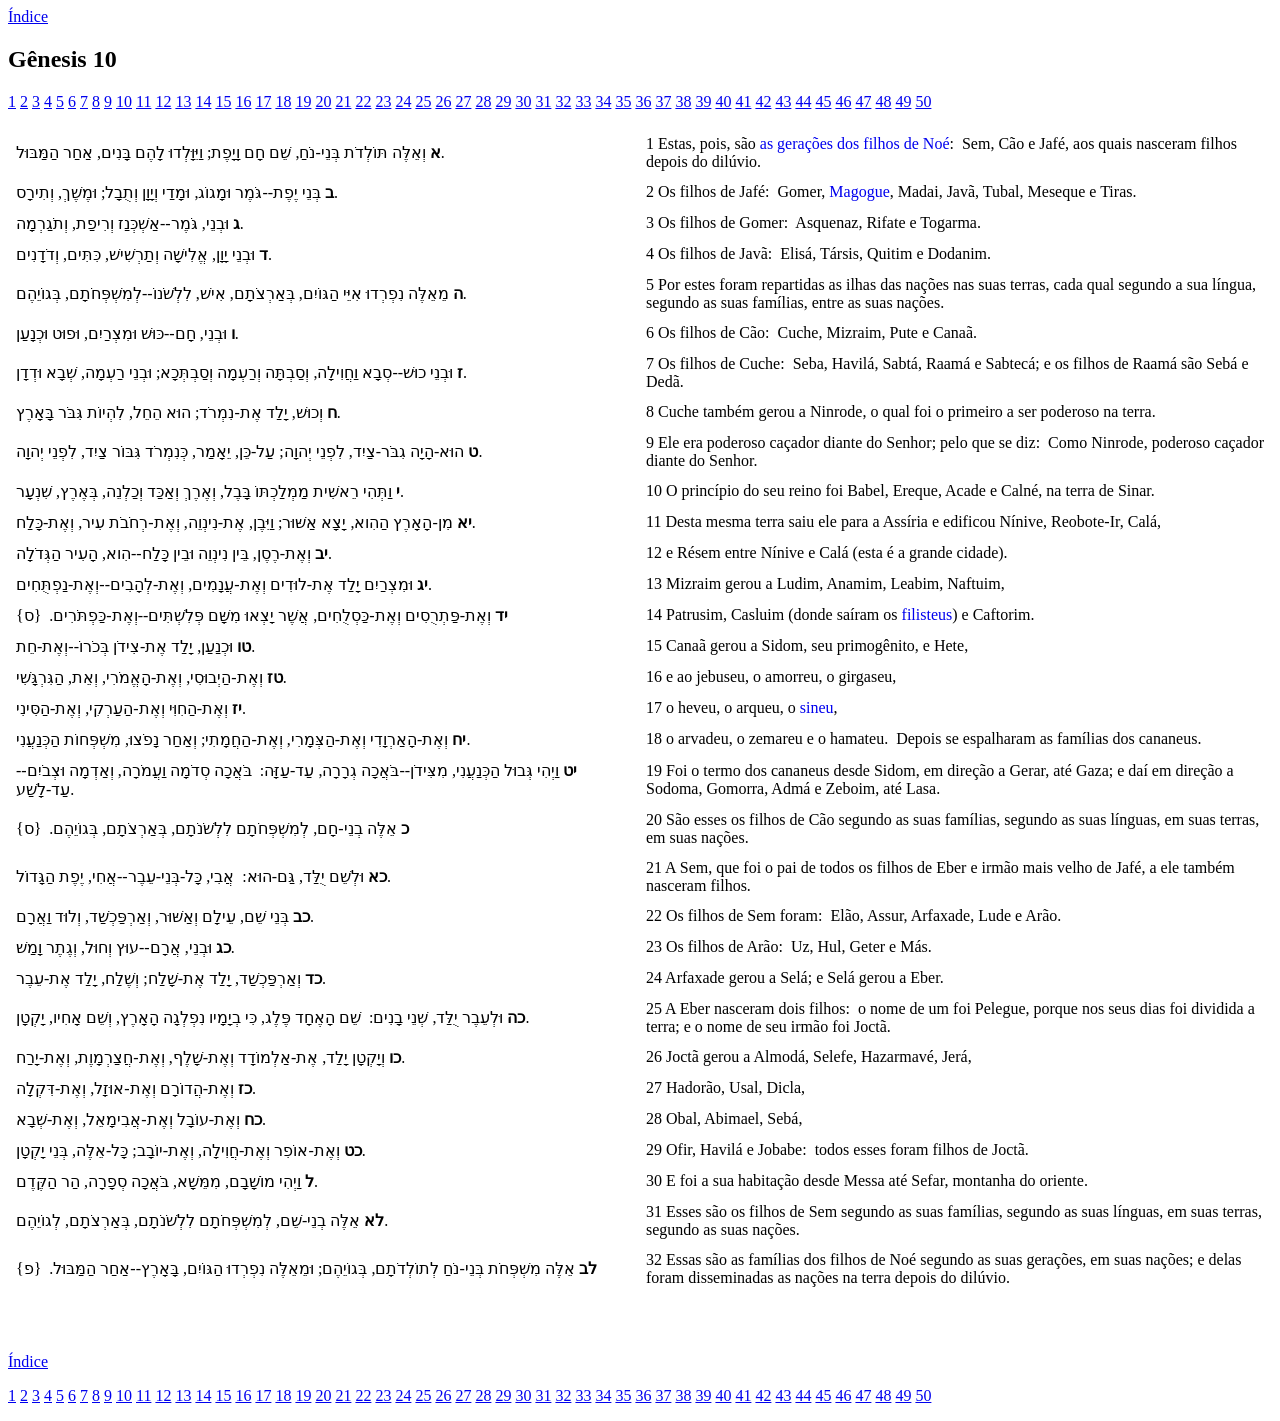  What do you see at coordinates (683, 101) in the screenshot?
I see `38` at bounding box center [683, 101].